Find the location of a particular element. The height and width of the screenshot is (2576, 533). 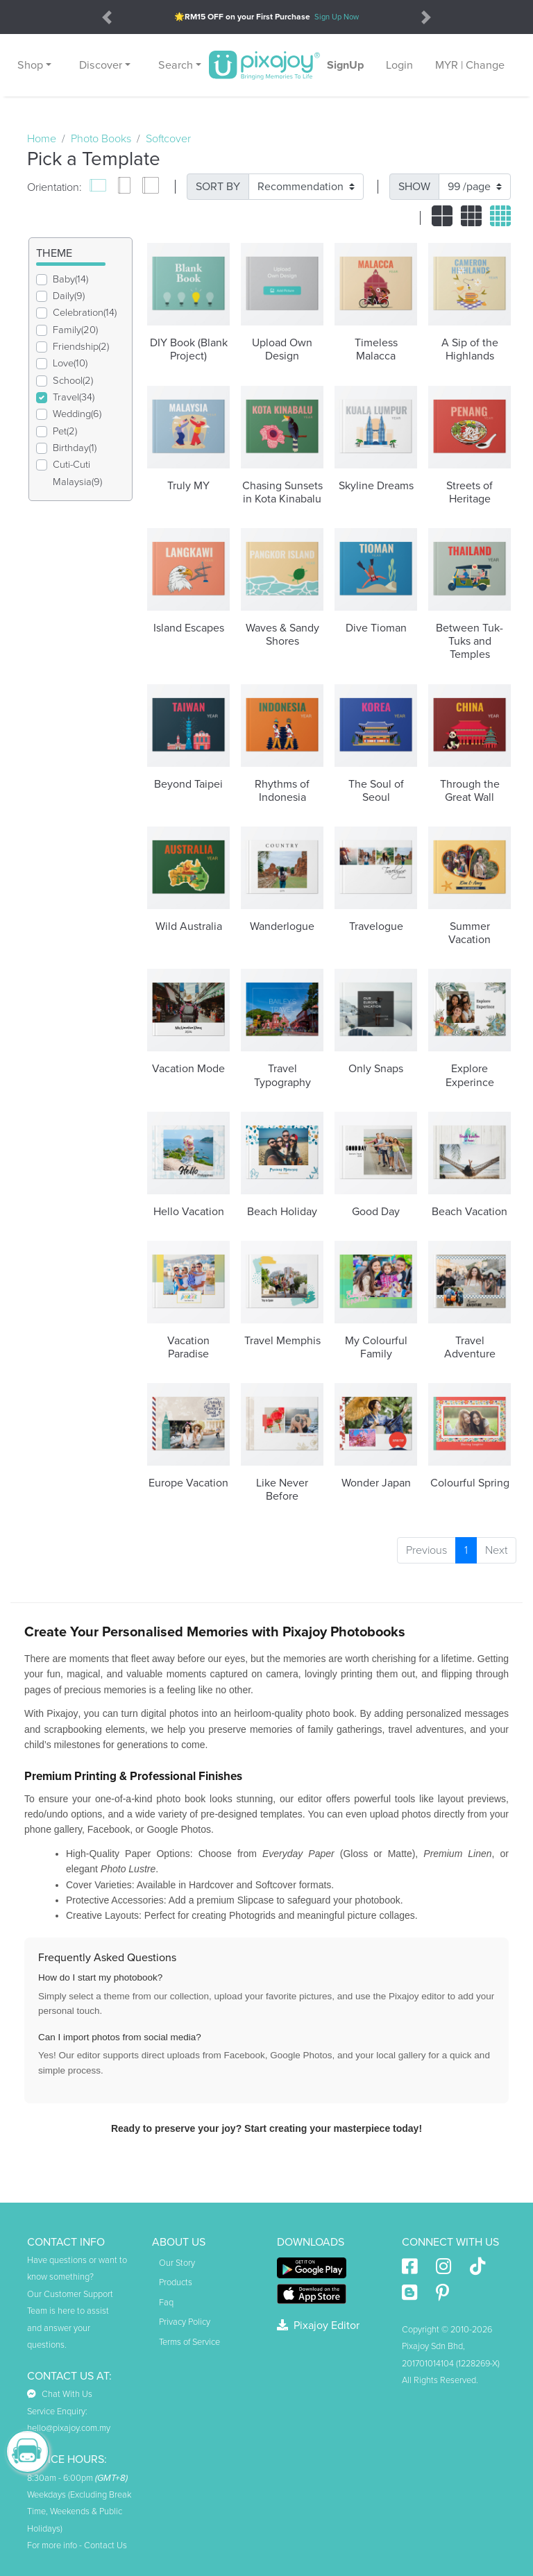

Terms of Service is located at coordinates (189, 2342).